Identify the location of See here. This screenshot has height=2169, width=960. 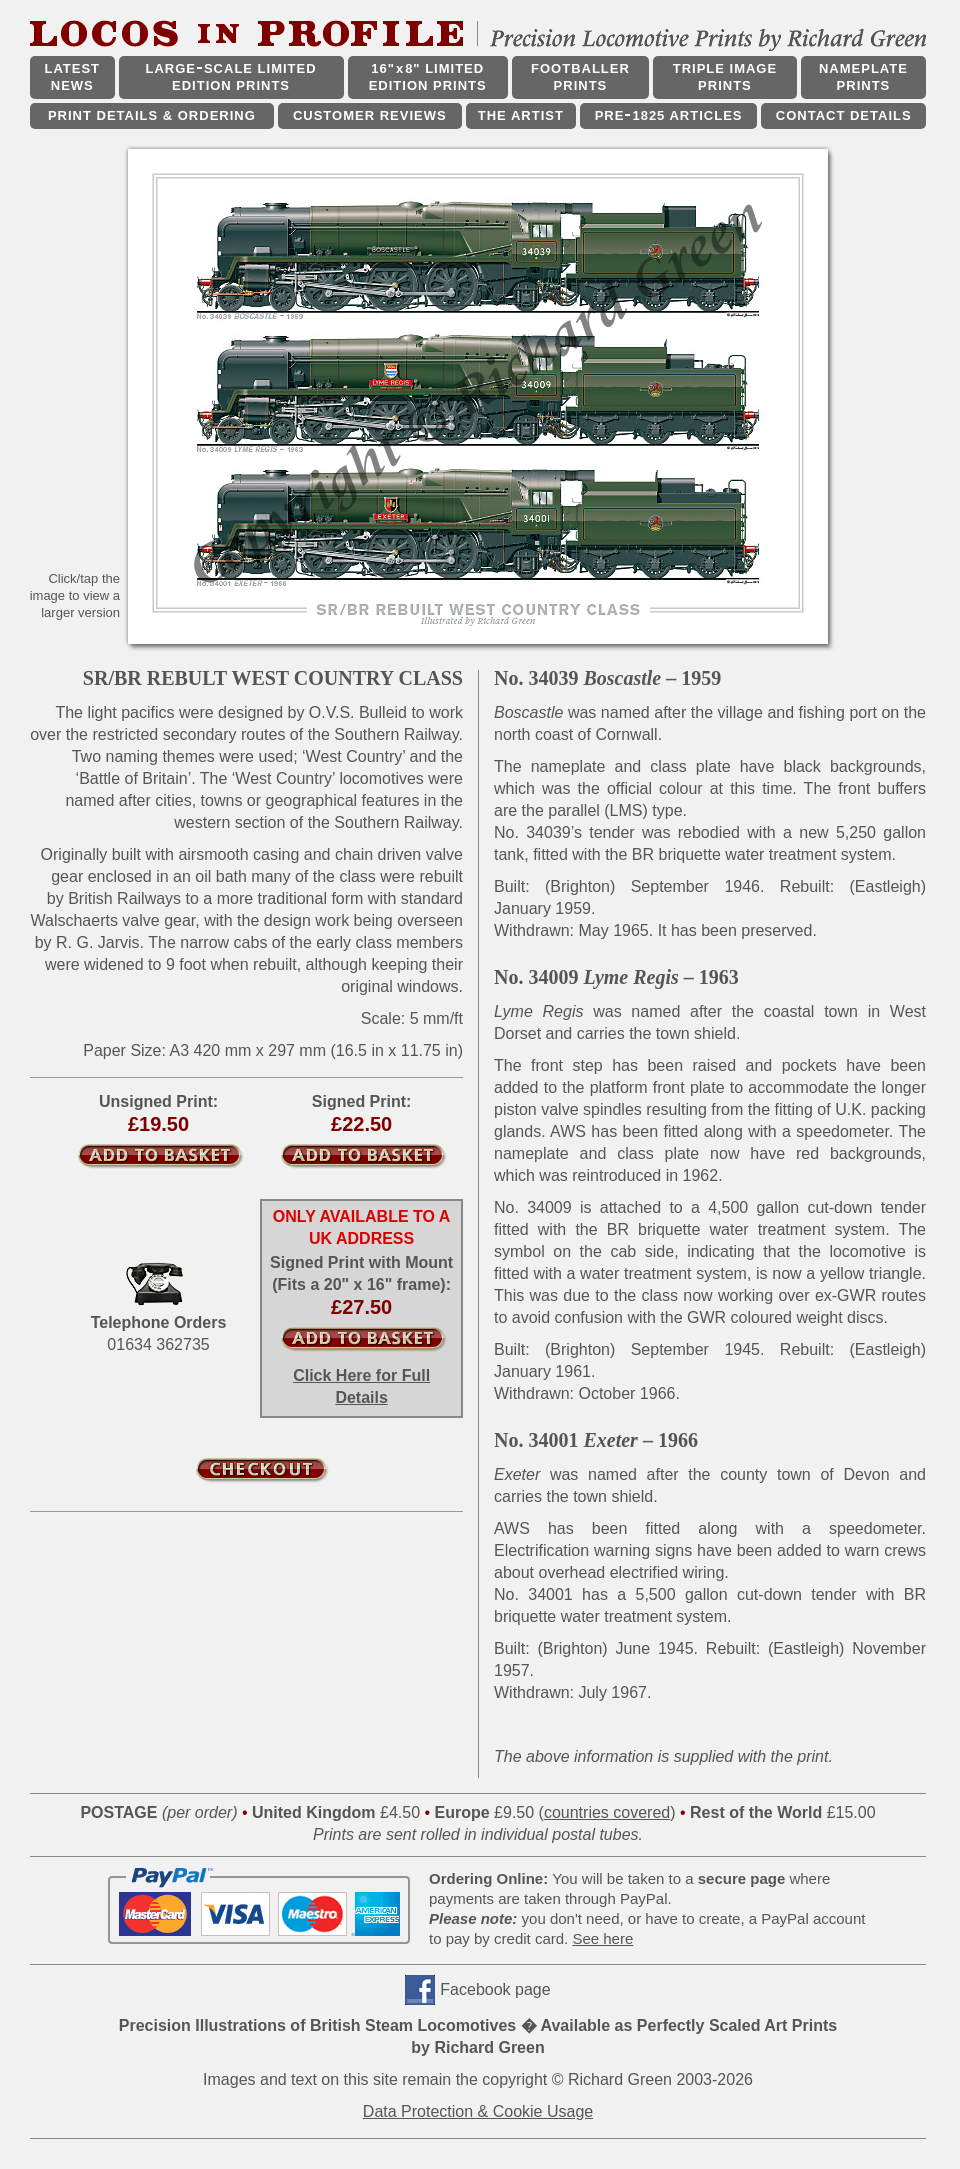
(602, 1938).